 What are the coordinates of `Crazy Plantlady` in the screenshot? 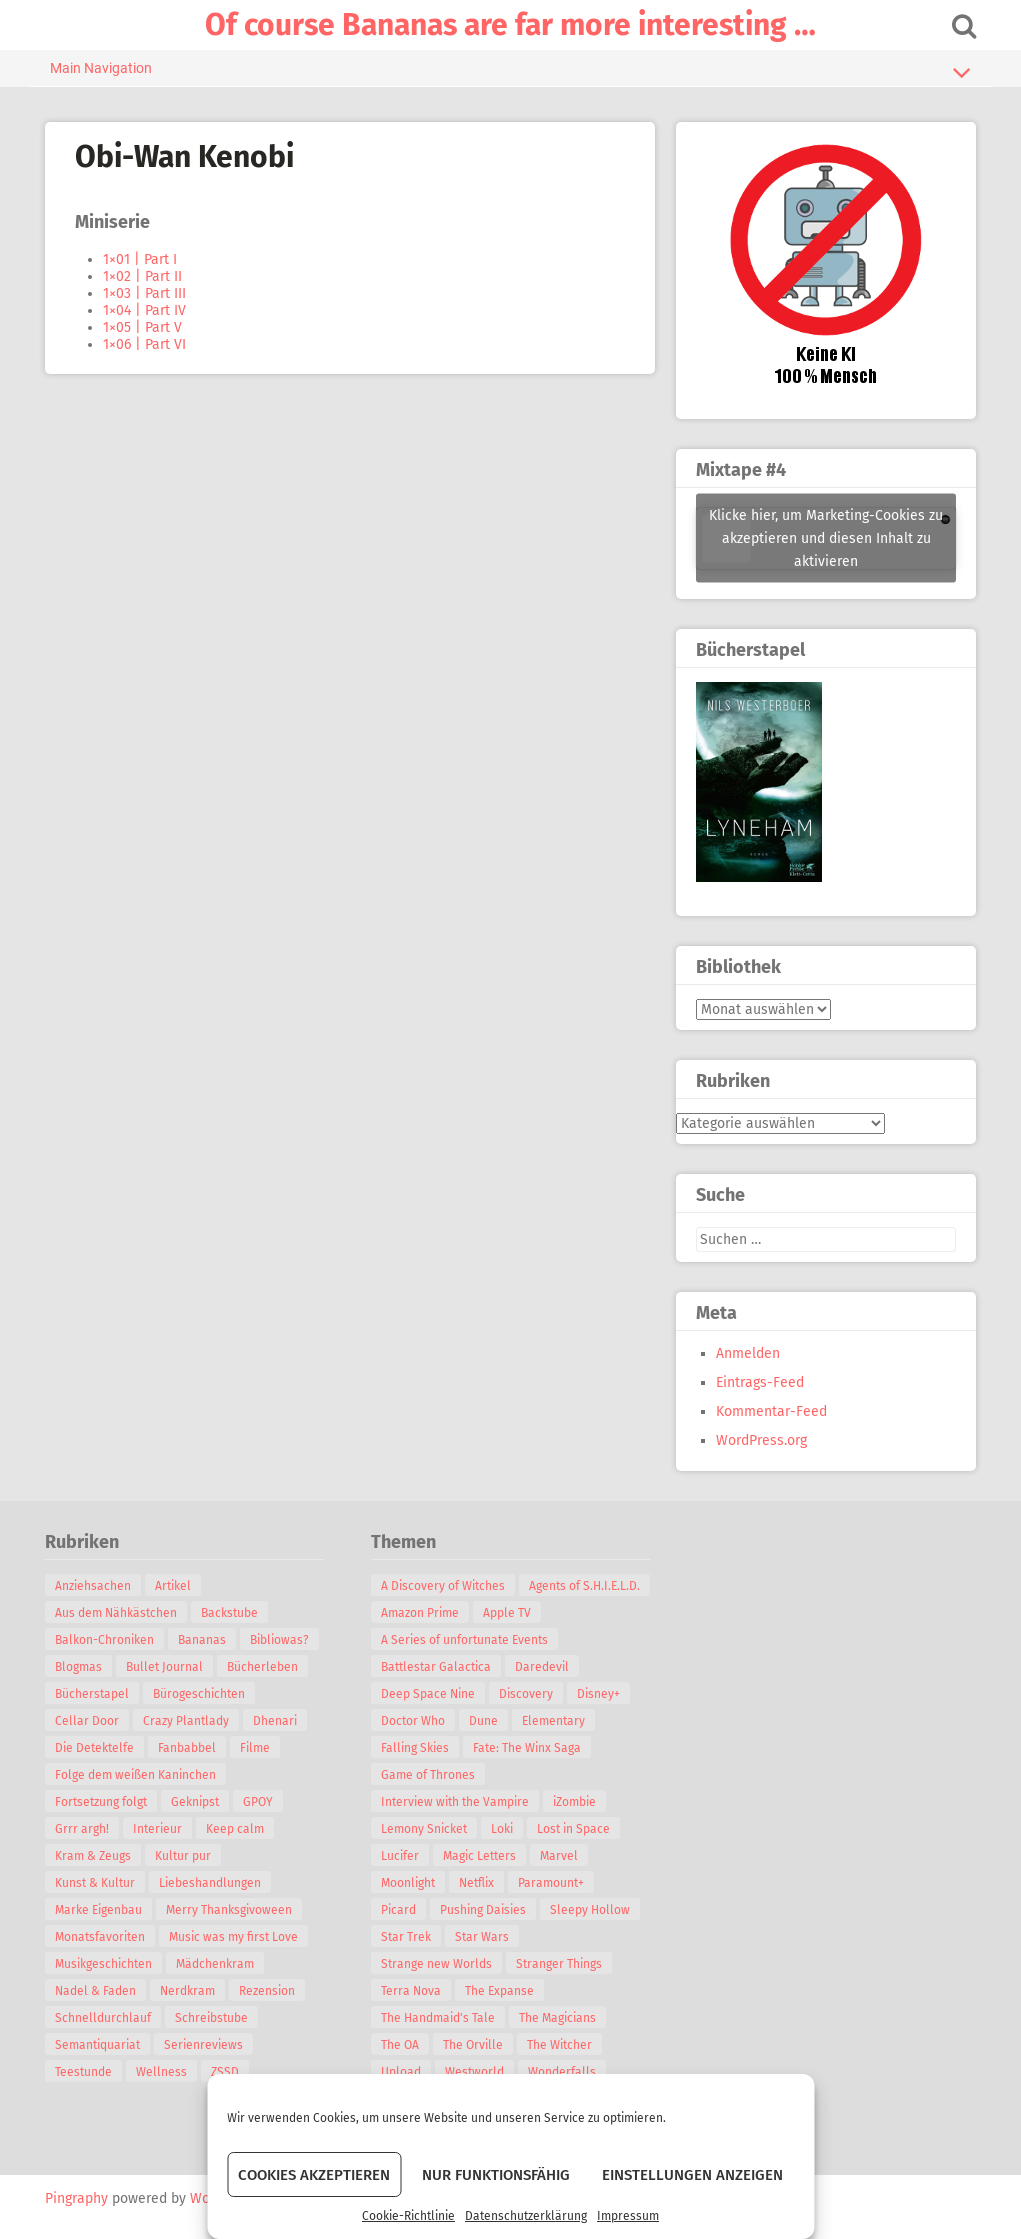 It's located at (187, 1721).